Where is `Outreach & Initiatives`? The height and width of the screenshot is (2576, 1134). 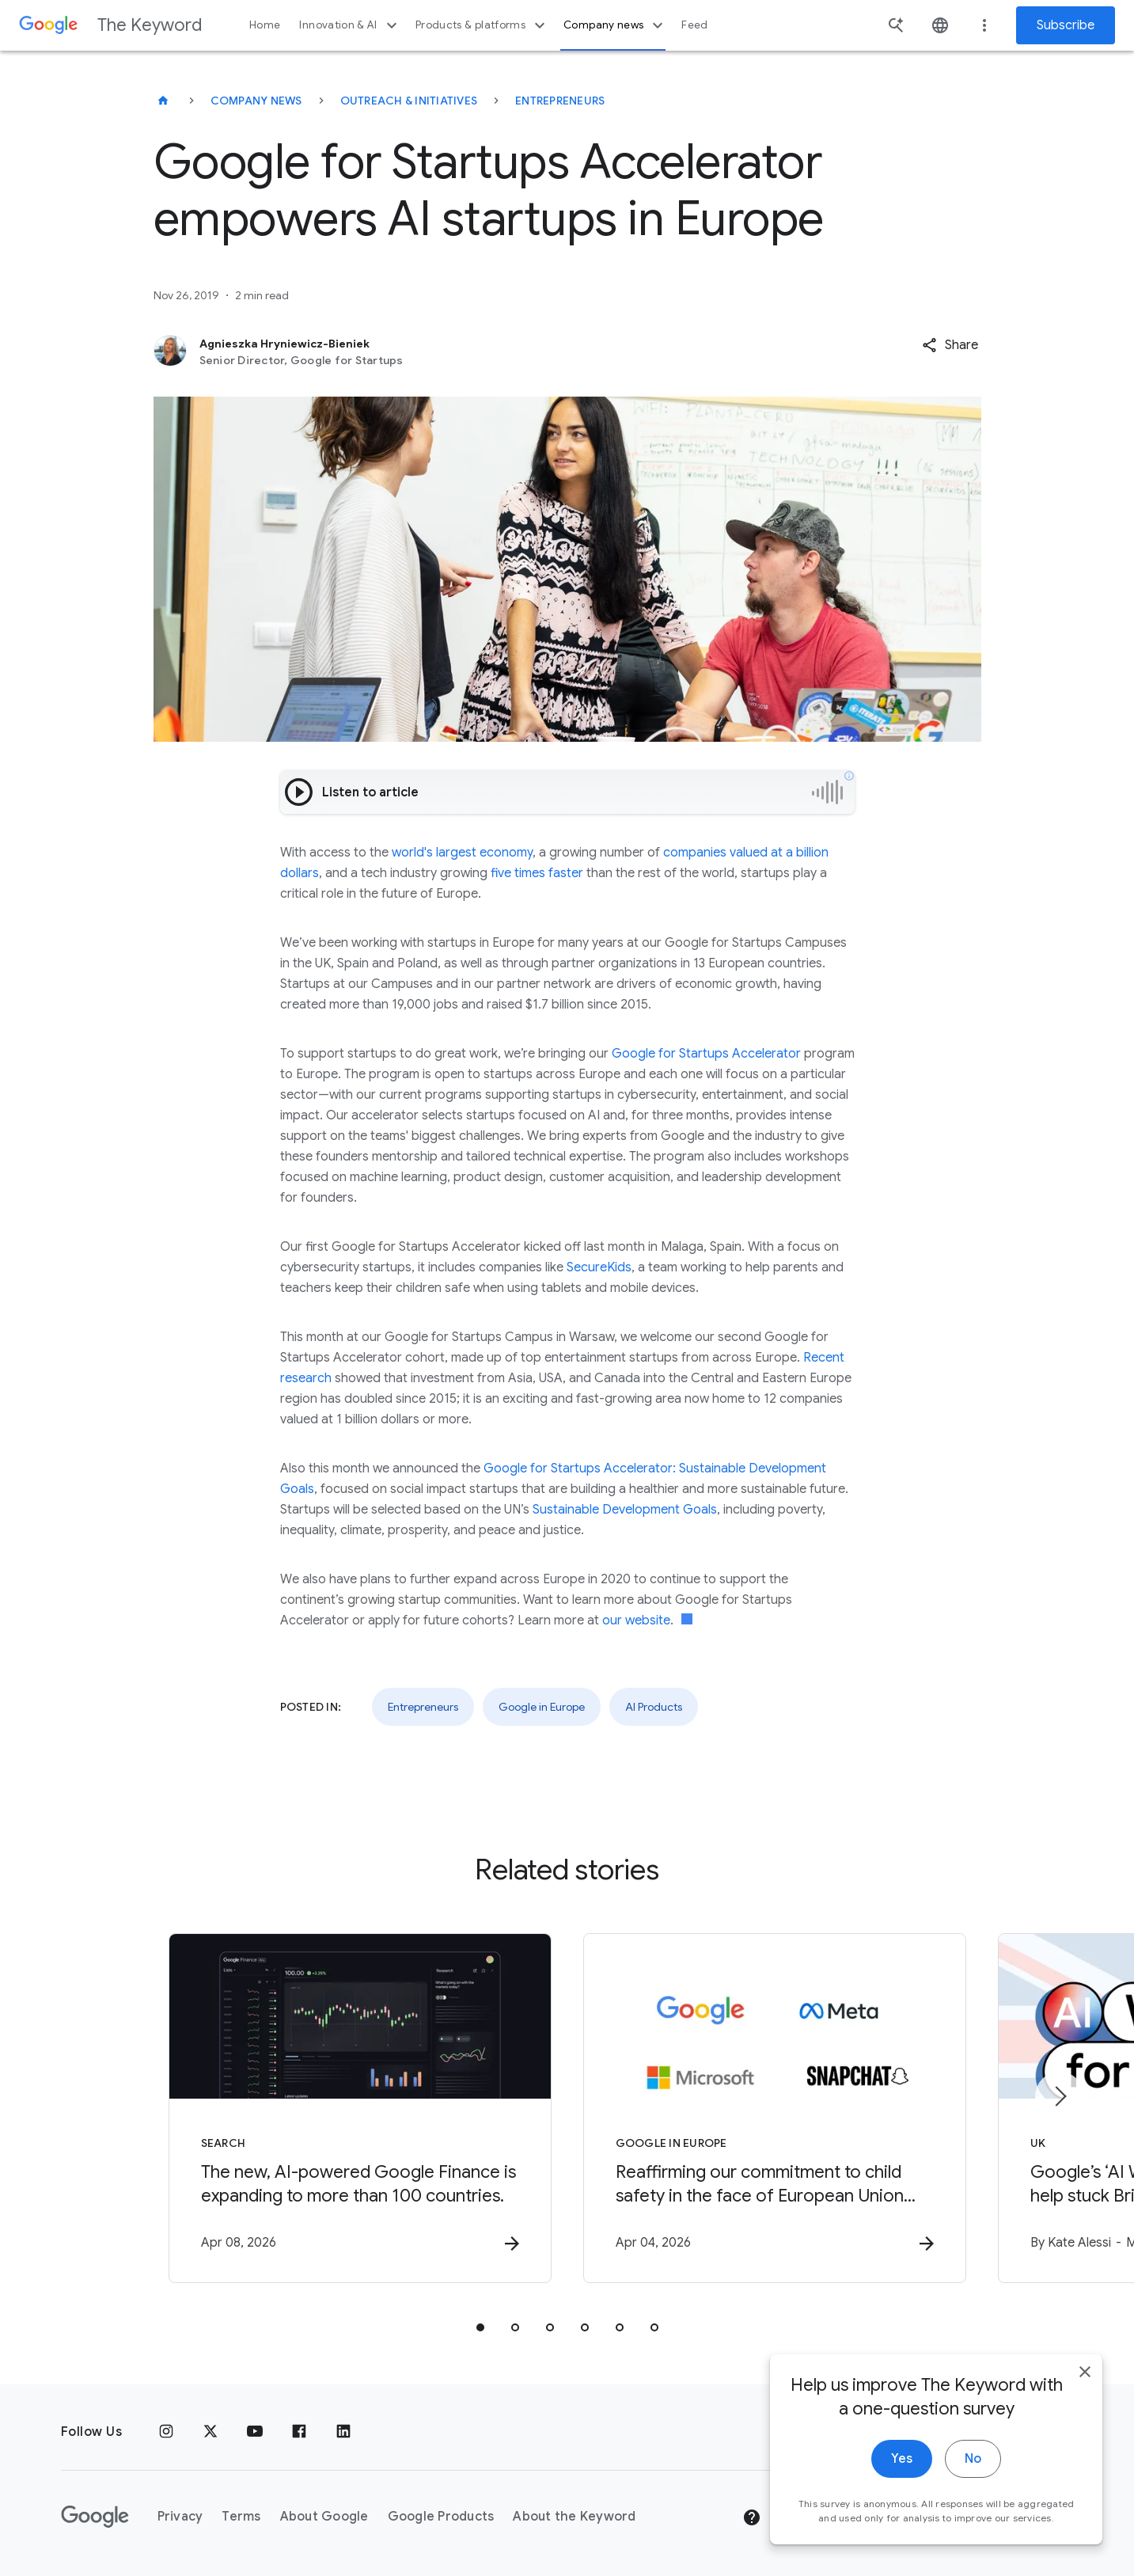
Outreach & Initiatives is located at coordinates (409, 100).